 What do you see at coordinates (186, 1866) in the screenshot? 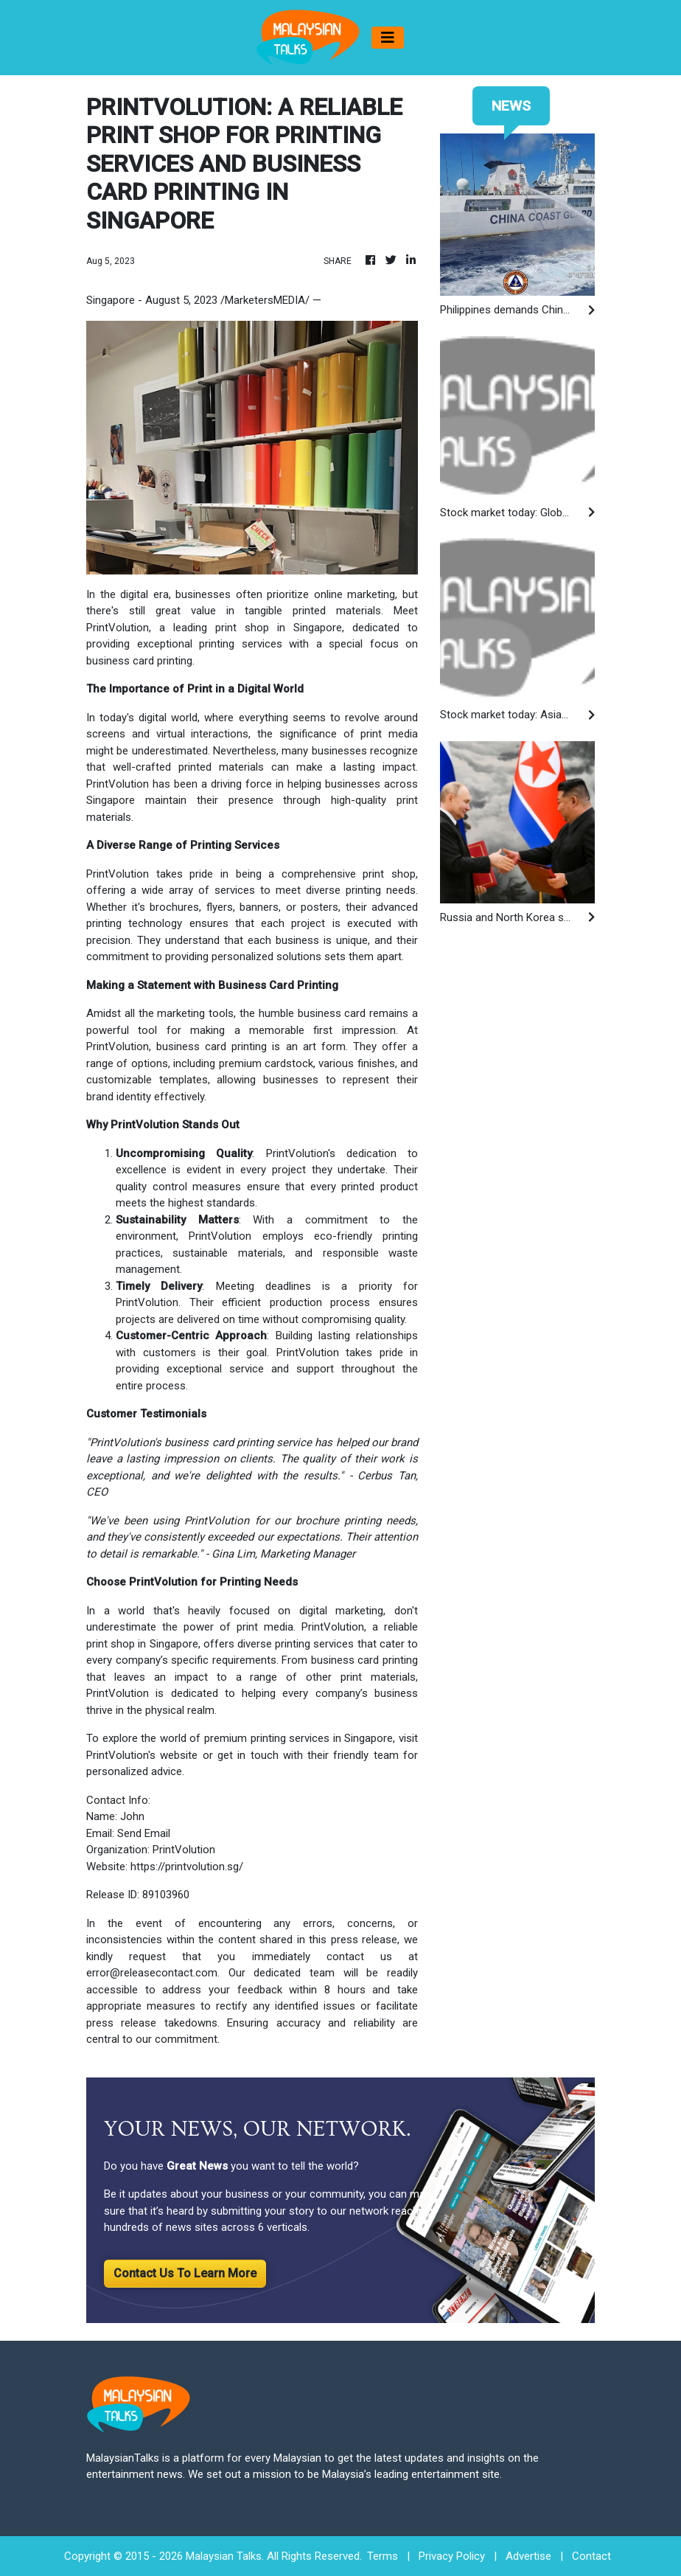
I see `https://printvolution.sg/` at bounding box center [186, 1866].